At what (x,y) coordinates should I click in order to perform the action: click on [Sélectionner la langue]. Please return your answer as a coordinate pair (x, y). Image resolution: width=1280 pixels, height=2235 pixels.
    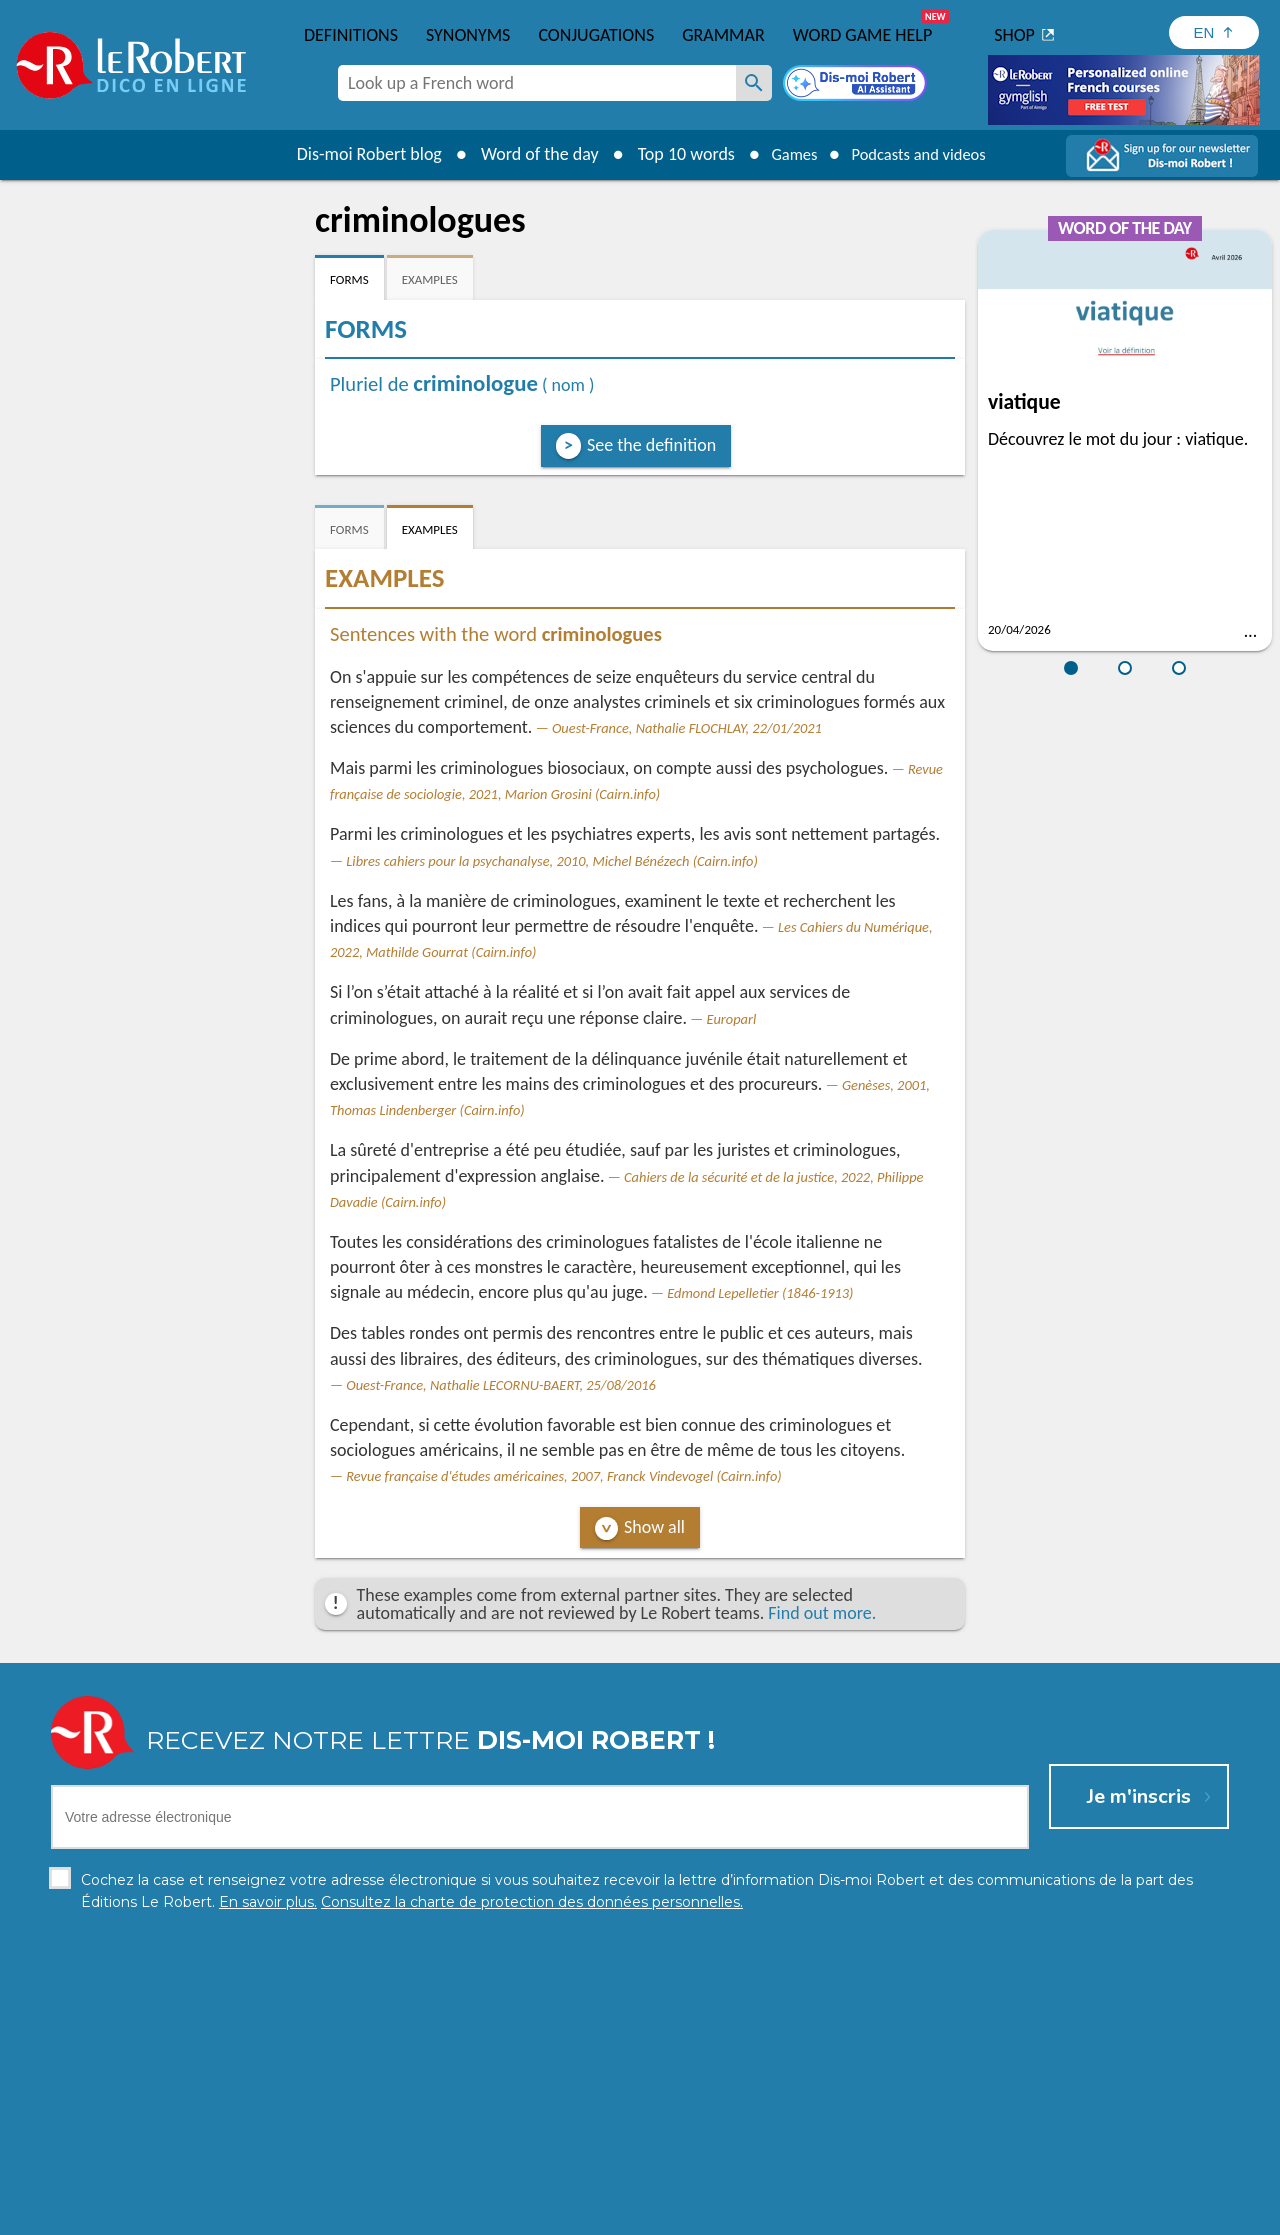
    Looking at the image, I should click on (1214, 32).